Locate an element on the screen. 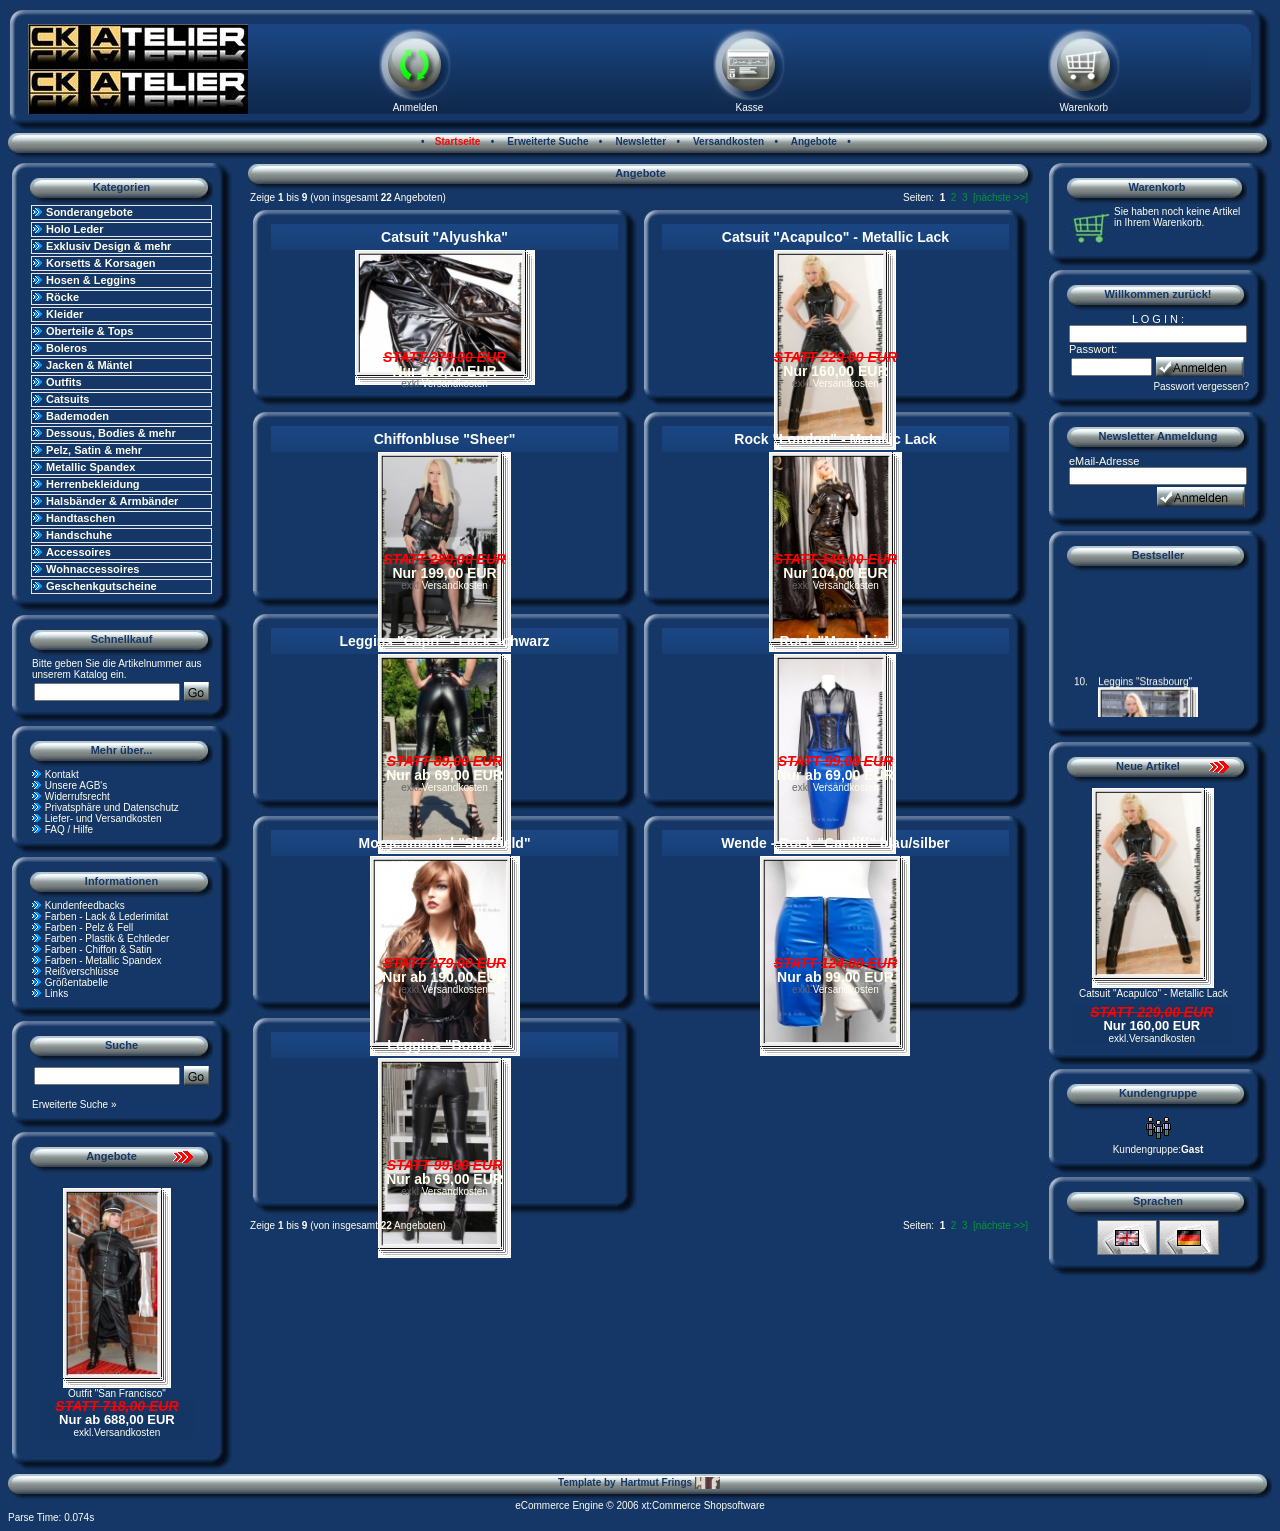  Boleros is located at coordinates (66, 348).